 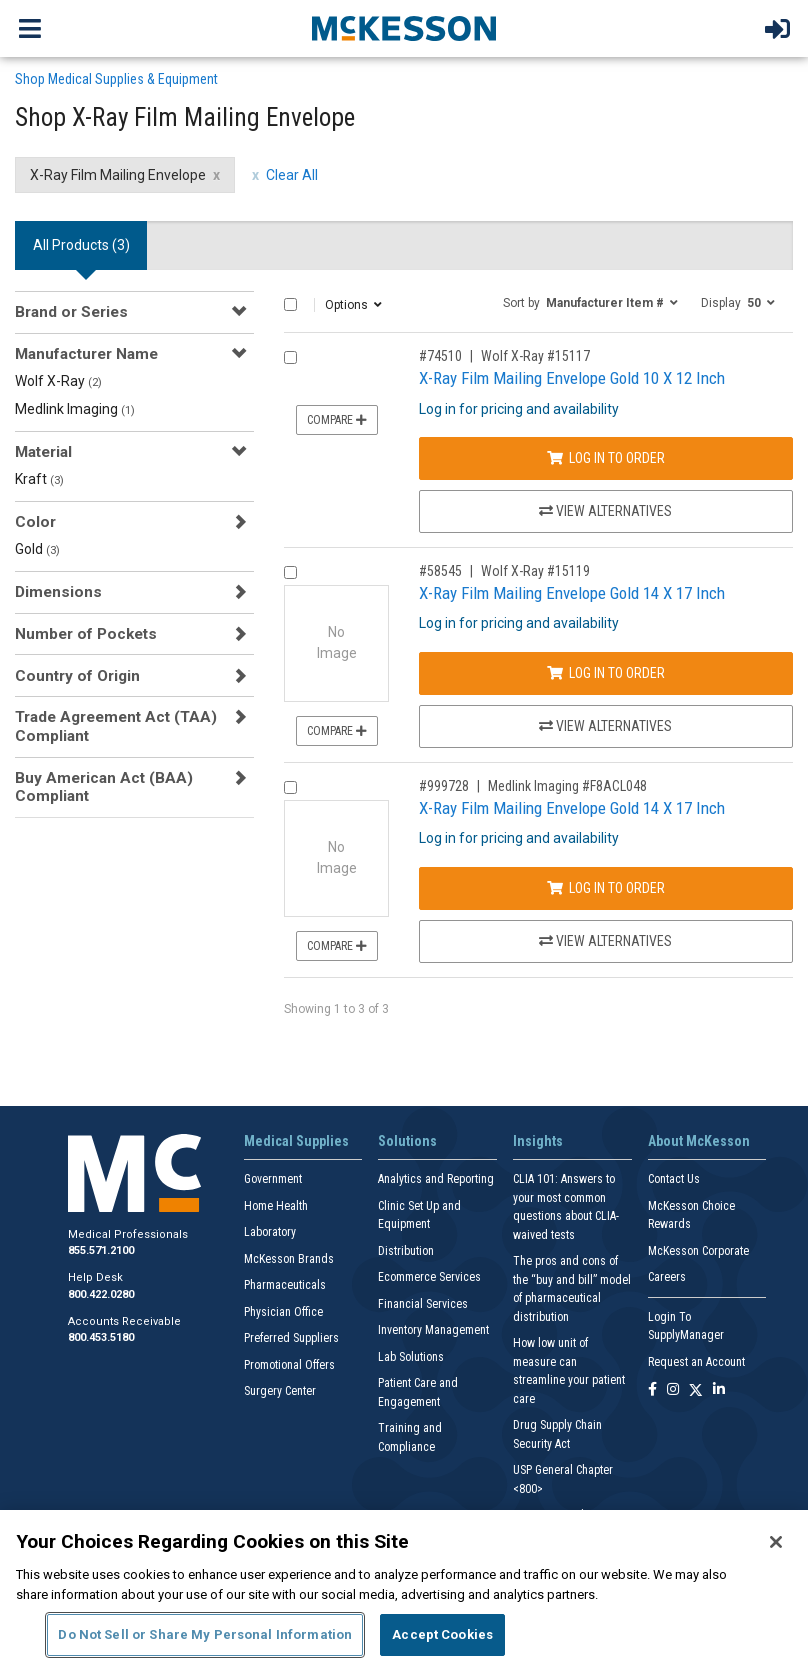 I want to click on Government, so click(x=273, y=1179).